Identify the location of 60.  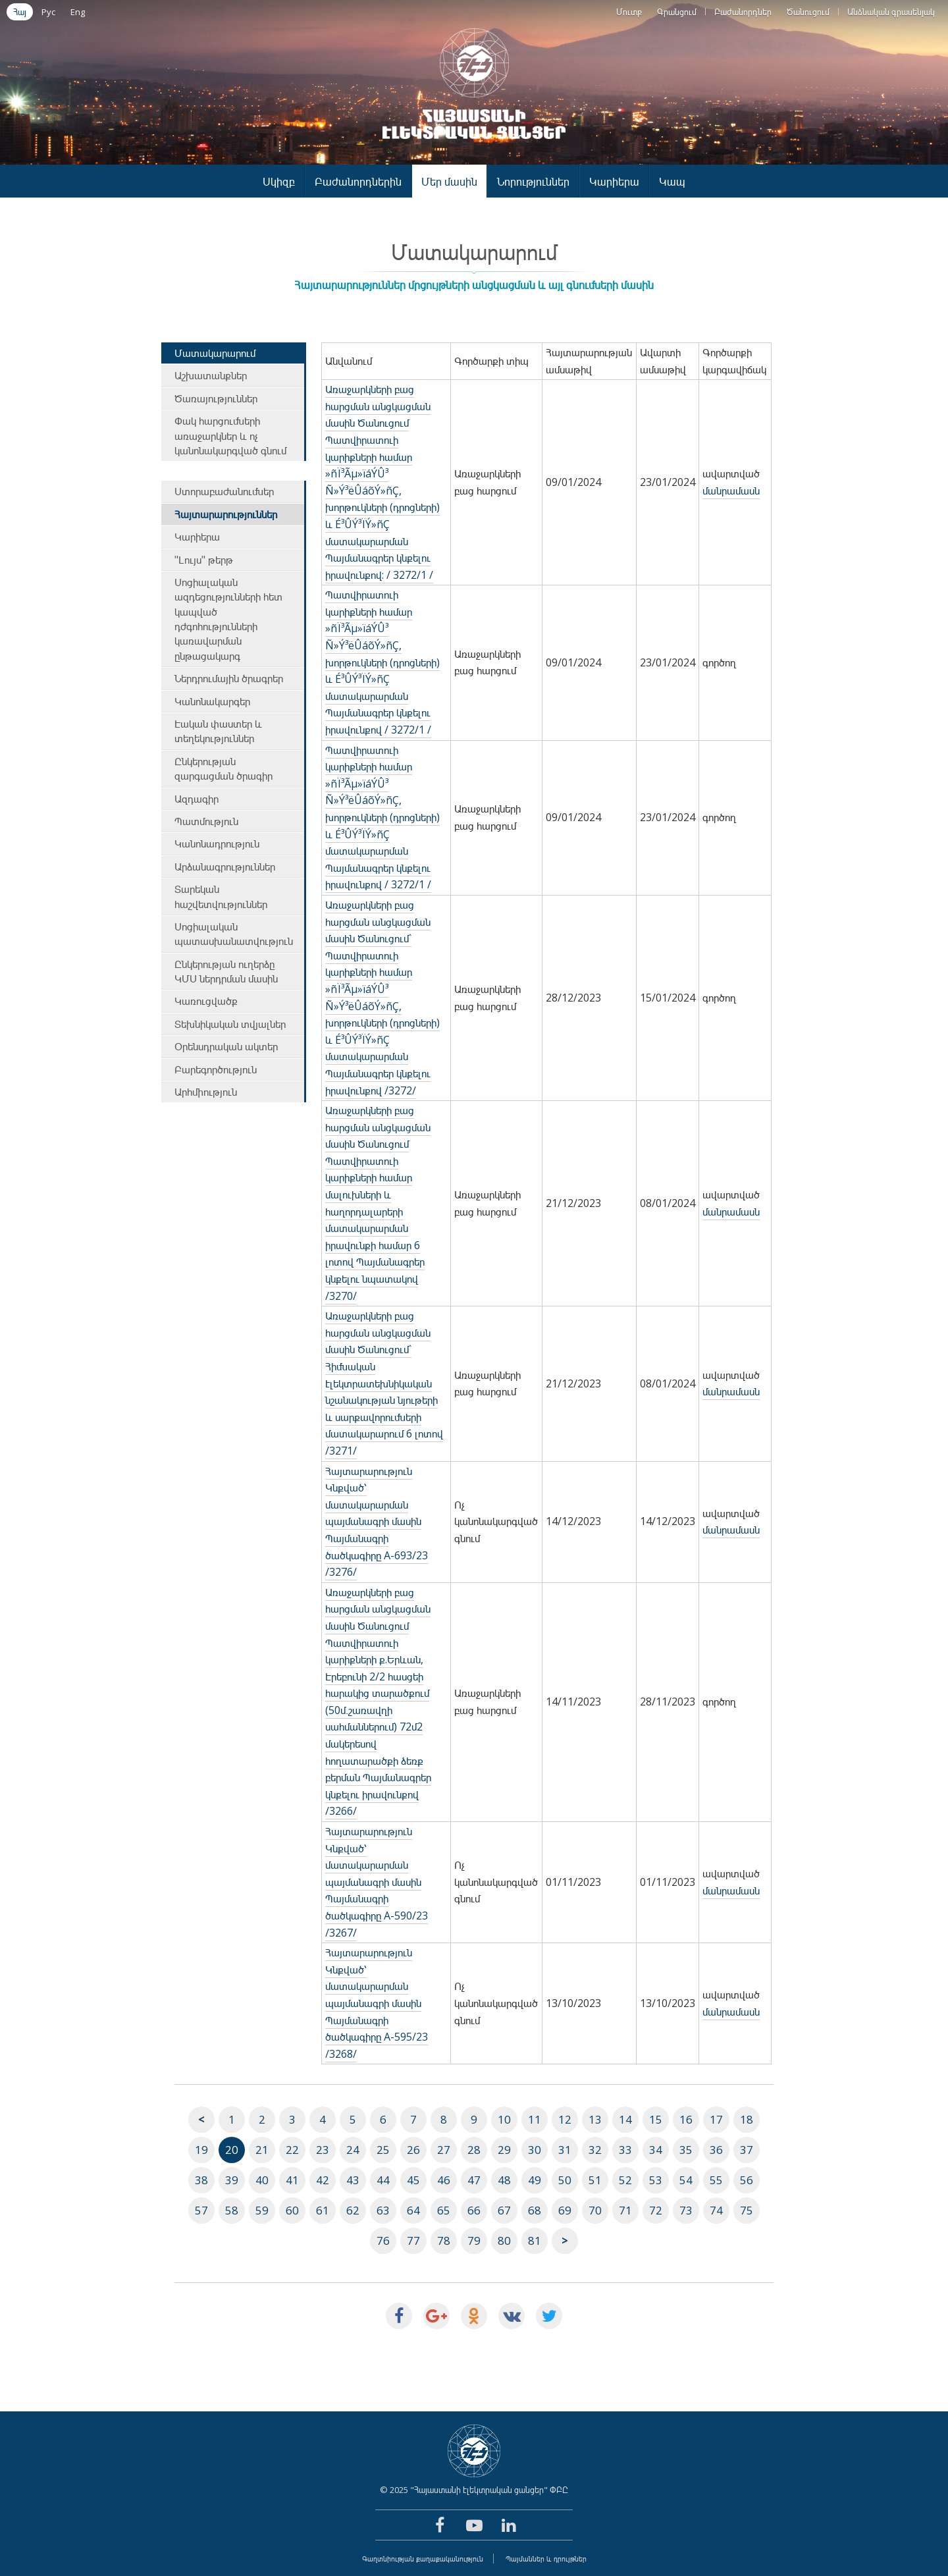
(292, 2210).